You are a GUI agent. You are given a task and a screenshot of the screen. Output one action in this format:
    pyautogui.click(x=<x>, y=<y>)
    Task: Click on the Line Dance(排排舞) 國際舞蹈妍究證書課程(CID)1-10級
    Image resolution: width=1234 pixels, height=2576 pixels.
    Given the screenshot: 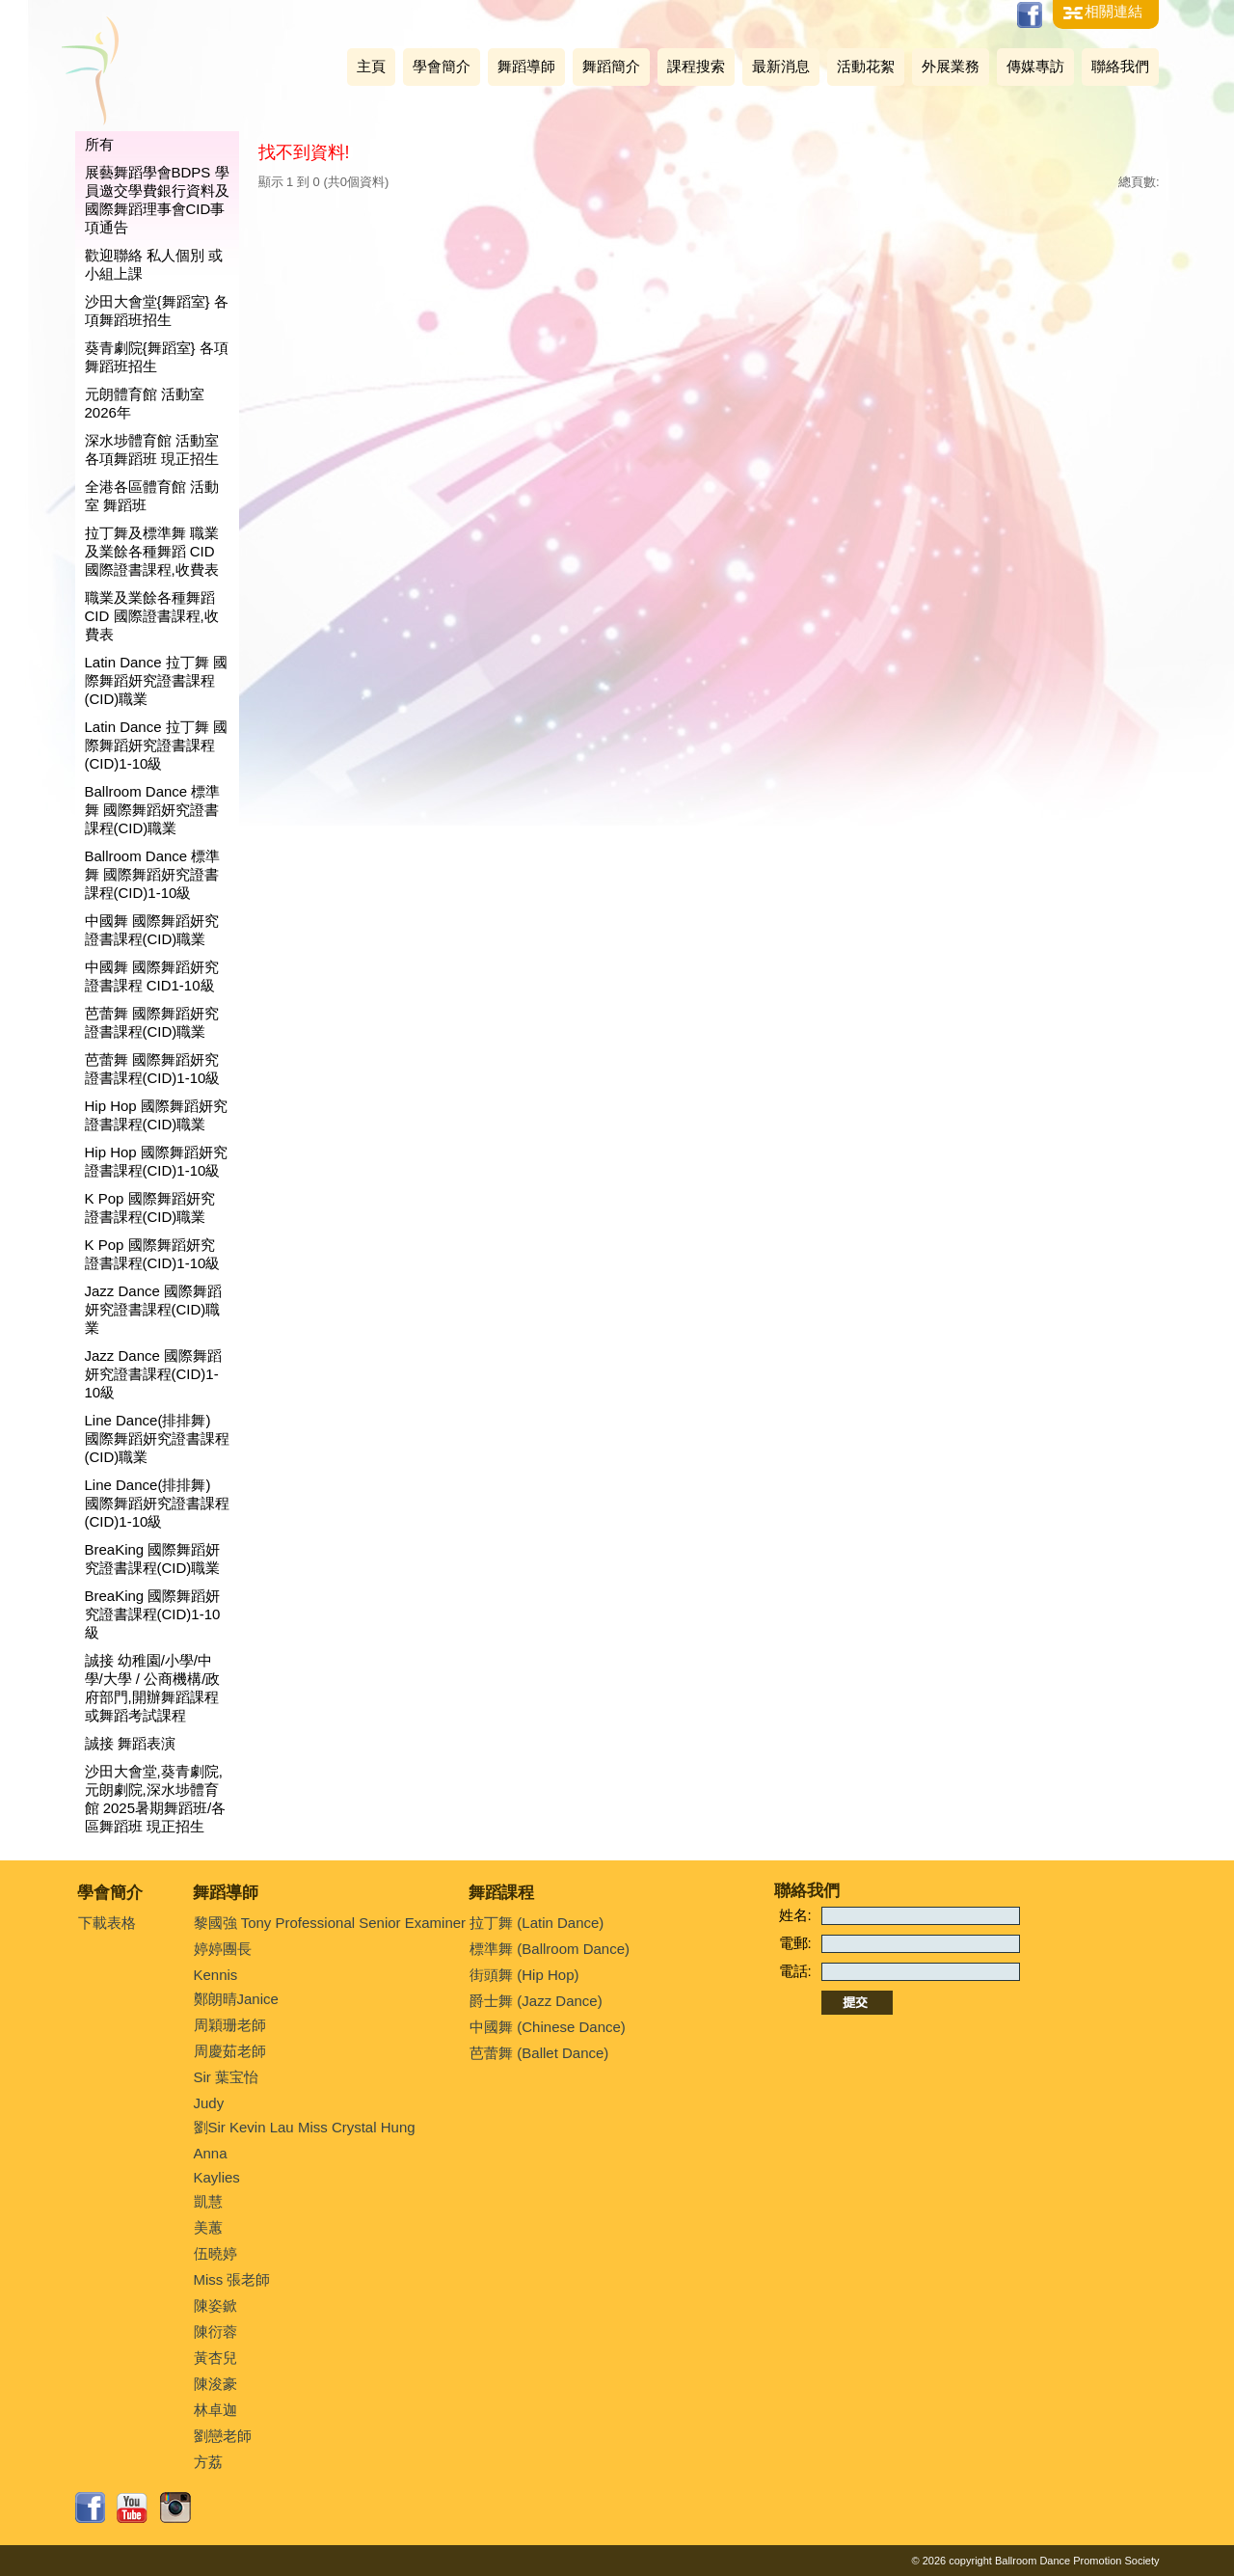 What is the action you would take?
    pyautogui.click(x=157, y=1503)
    